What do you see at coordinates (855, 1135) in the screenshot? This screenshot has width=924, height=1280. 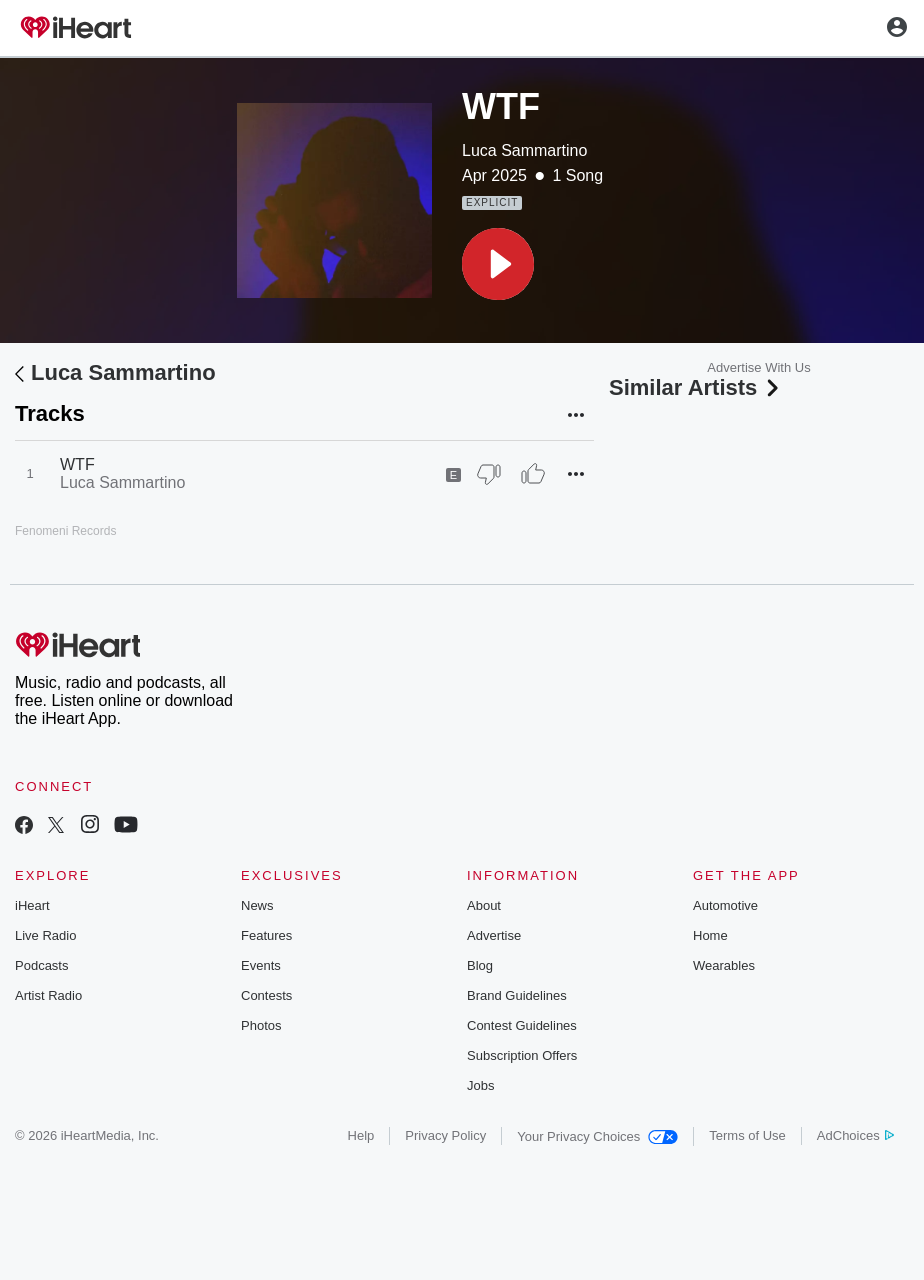 I see `AdChoices` at bounding box center [855, 1135].